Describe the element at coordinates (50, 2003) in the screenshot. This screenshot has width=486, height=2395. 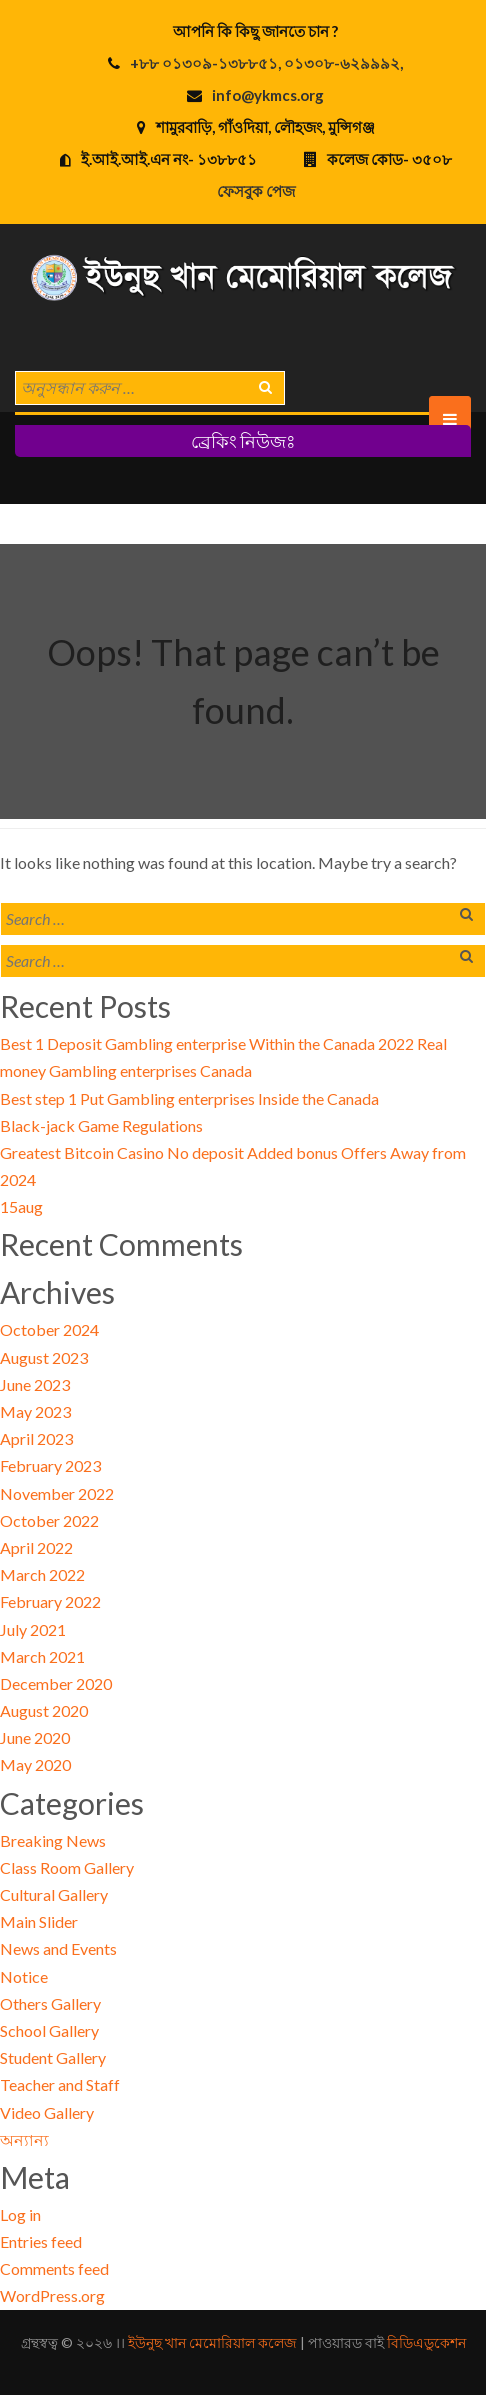
I see `Others Gallery` at that location.